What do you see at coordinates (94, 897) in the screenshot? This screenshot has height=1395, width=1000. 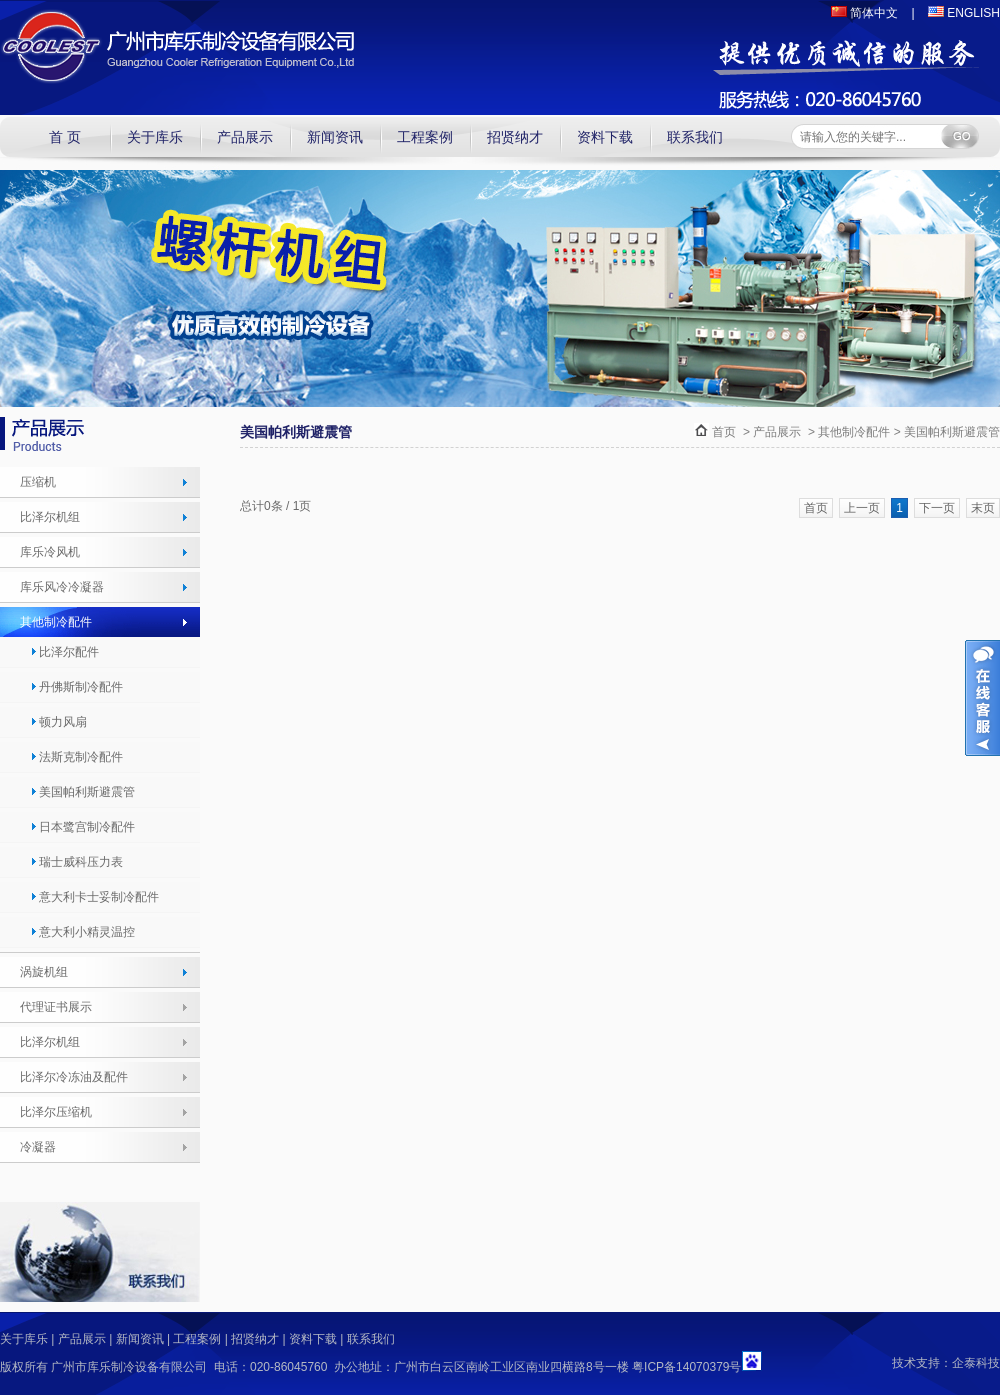 I see `意大利卡士妥制冷配件` at bounding box center [94, 897].